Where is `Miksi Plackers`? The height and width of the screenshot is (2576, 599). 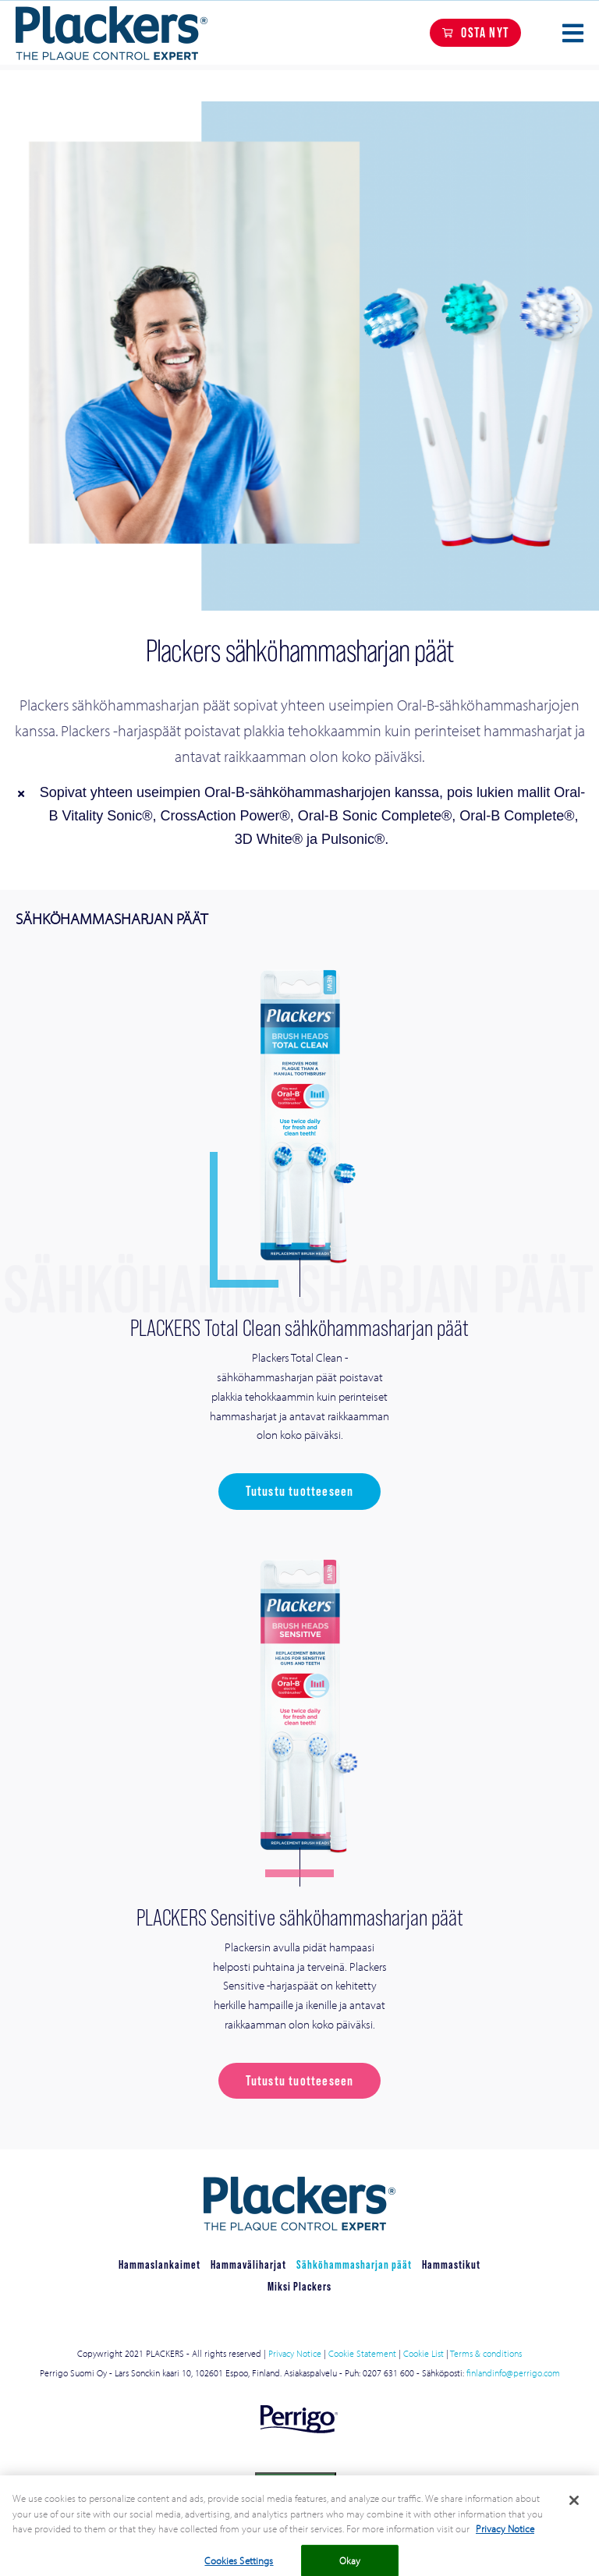 Miksi Plackers is located at coordinates (299, 2286).